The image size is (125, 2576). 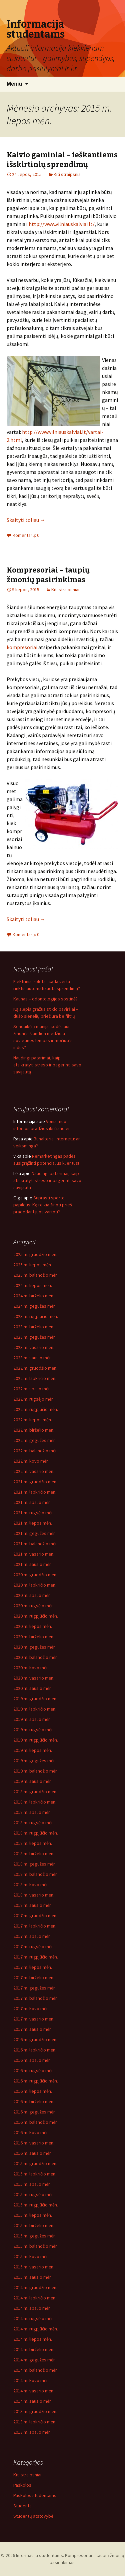 What do you see at coordinates (36, 1771) in the screenshot?
I see `2019 m. balandžio mėn.` at bounding box center [36, 1771].